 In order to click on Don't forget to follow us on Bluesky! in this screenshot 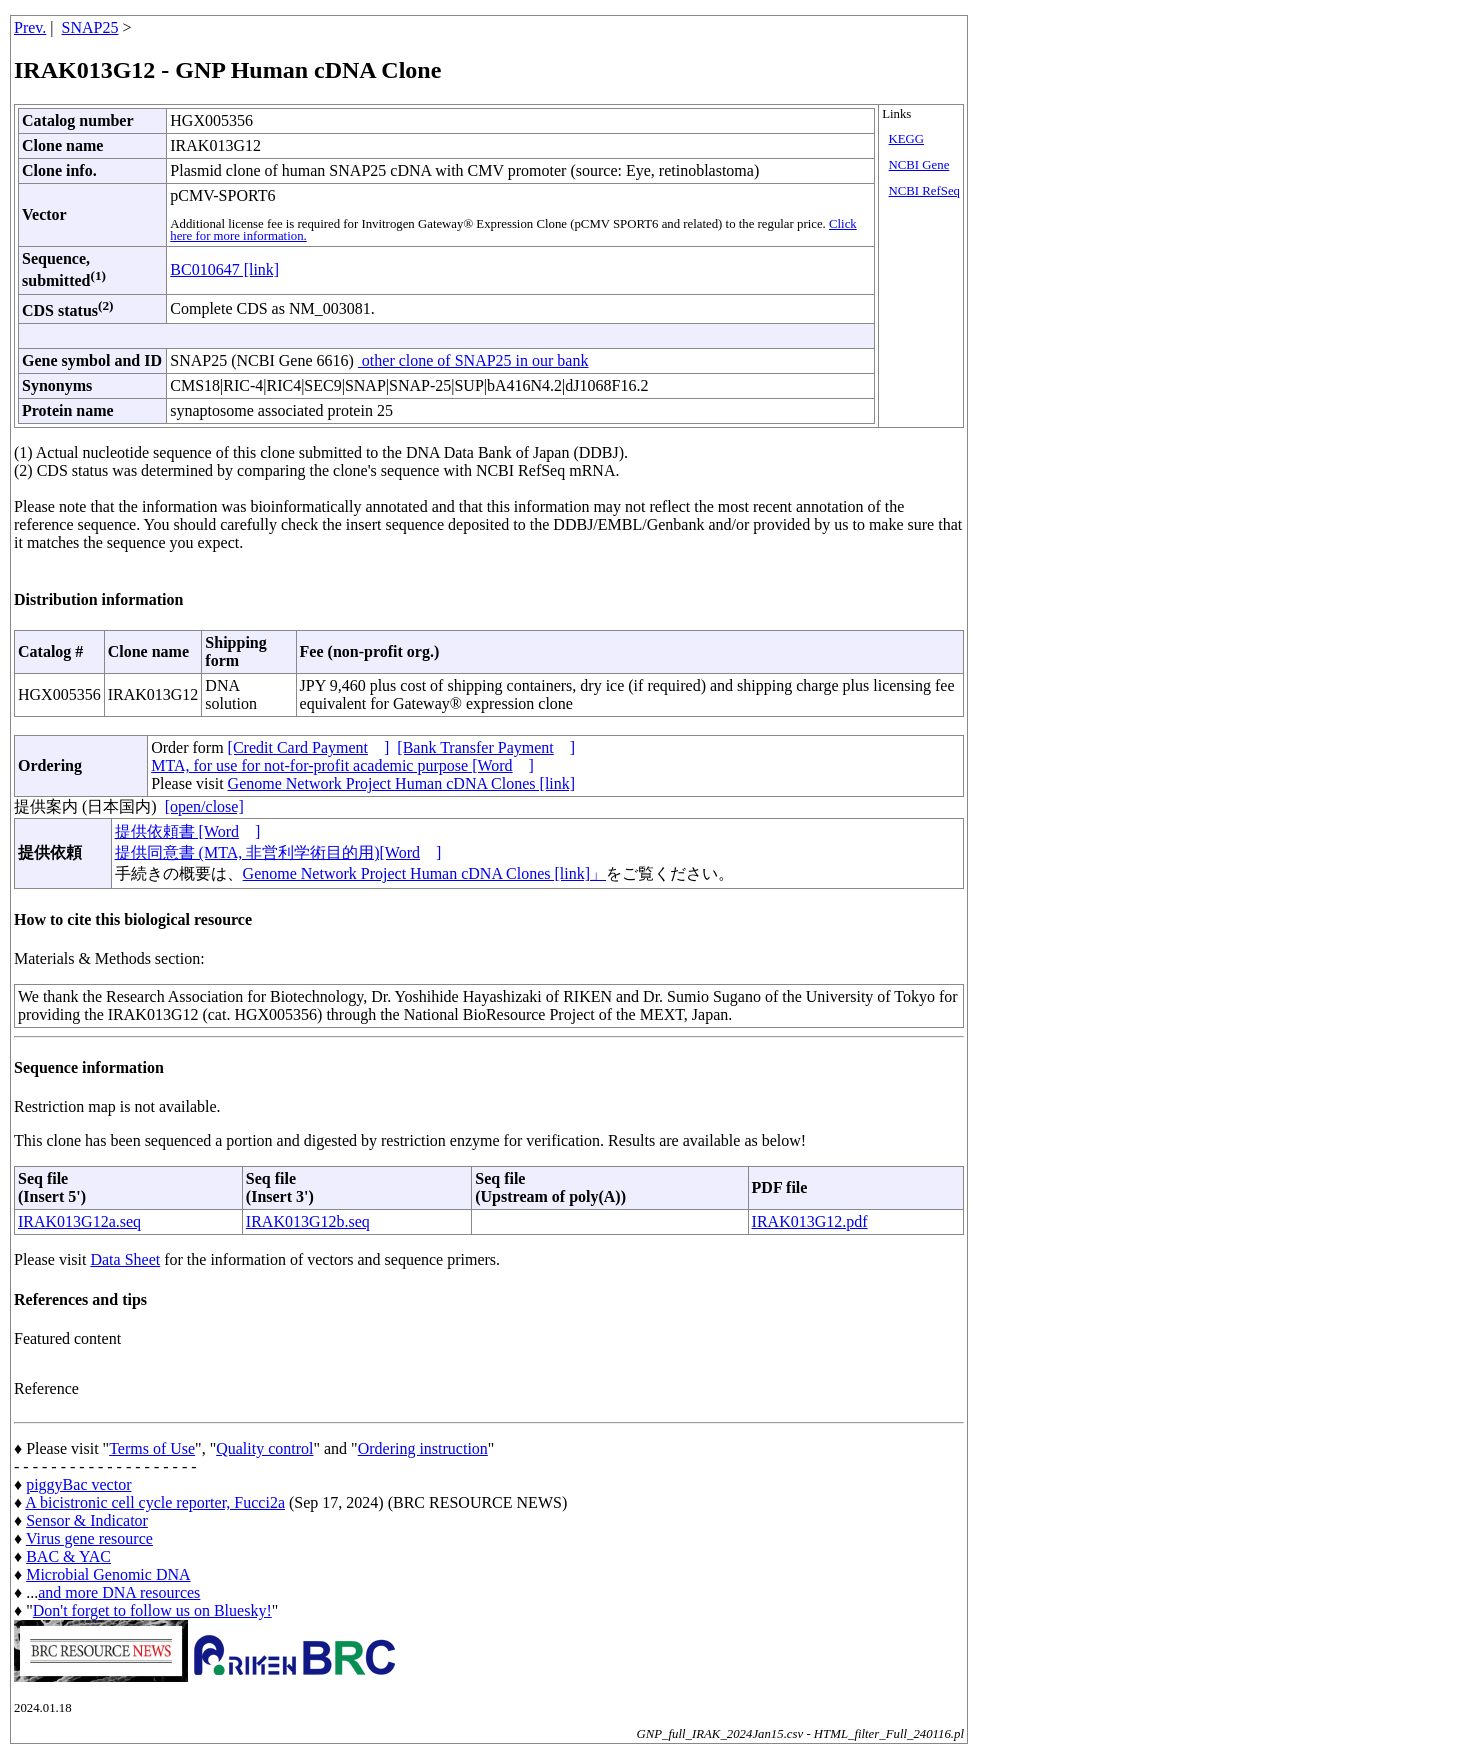, I will do `click(152, 1610)`.